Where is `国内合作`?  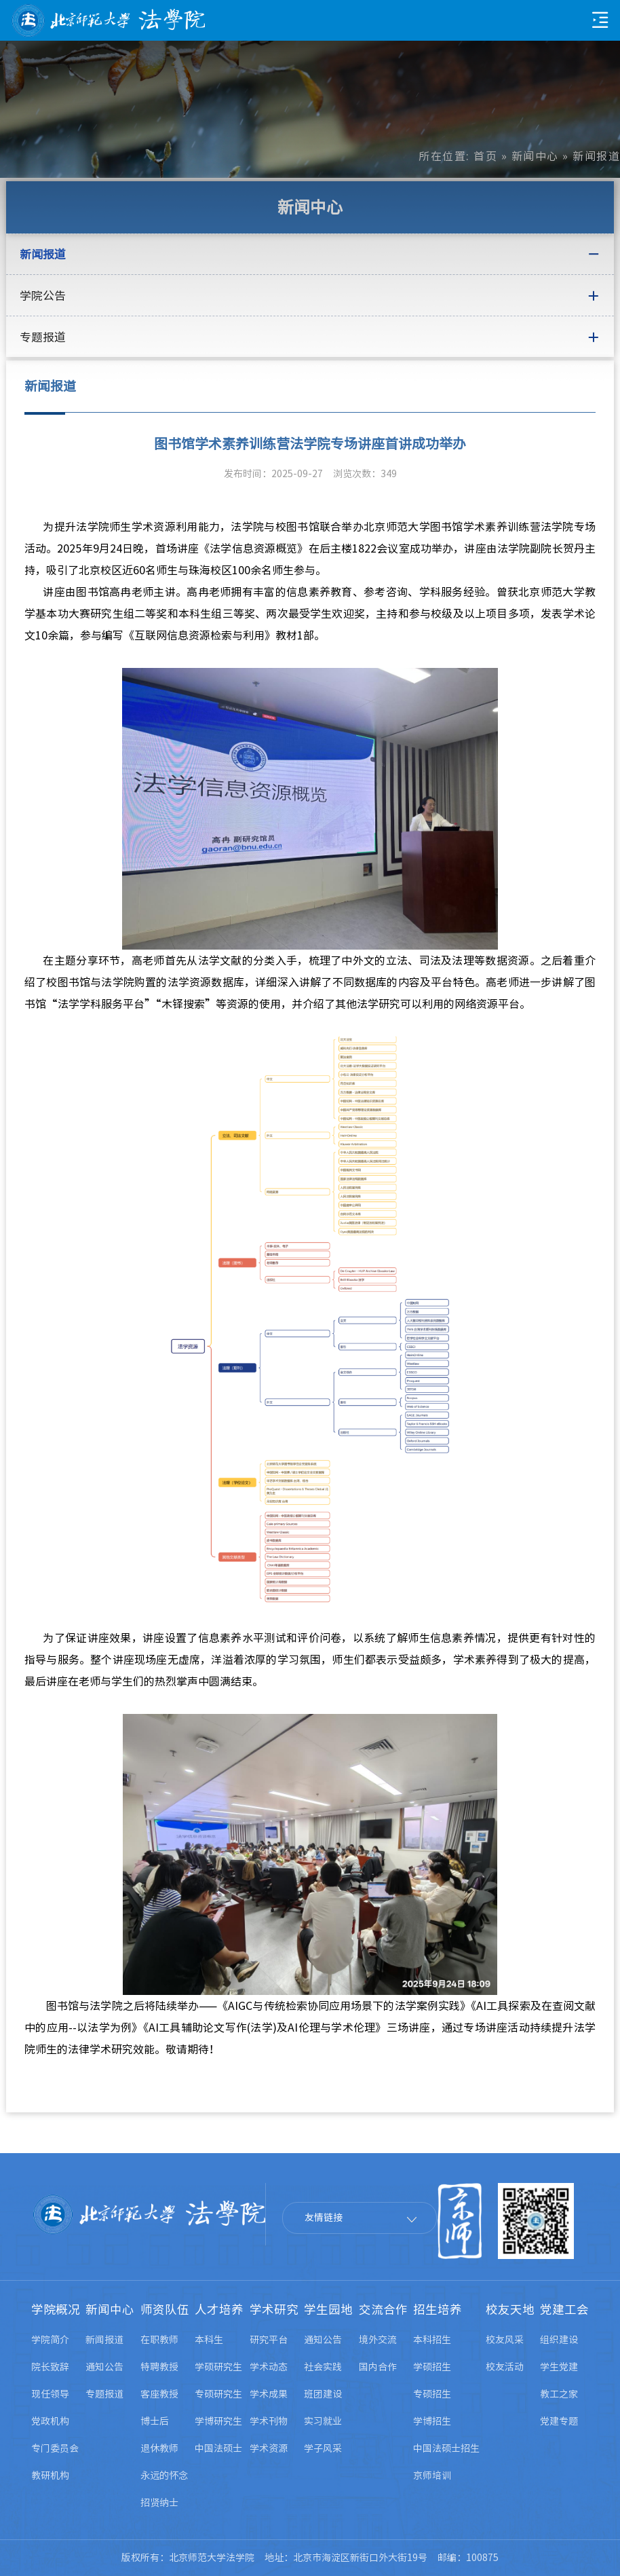
国内合作 is located at coordinates (378, 2367).